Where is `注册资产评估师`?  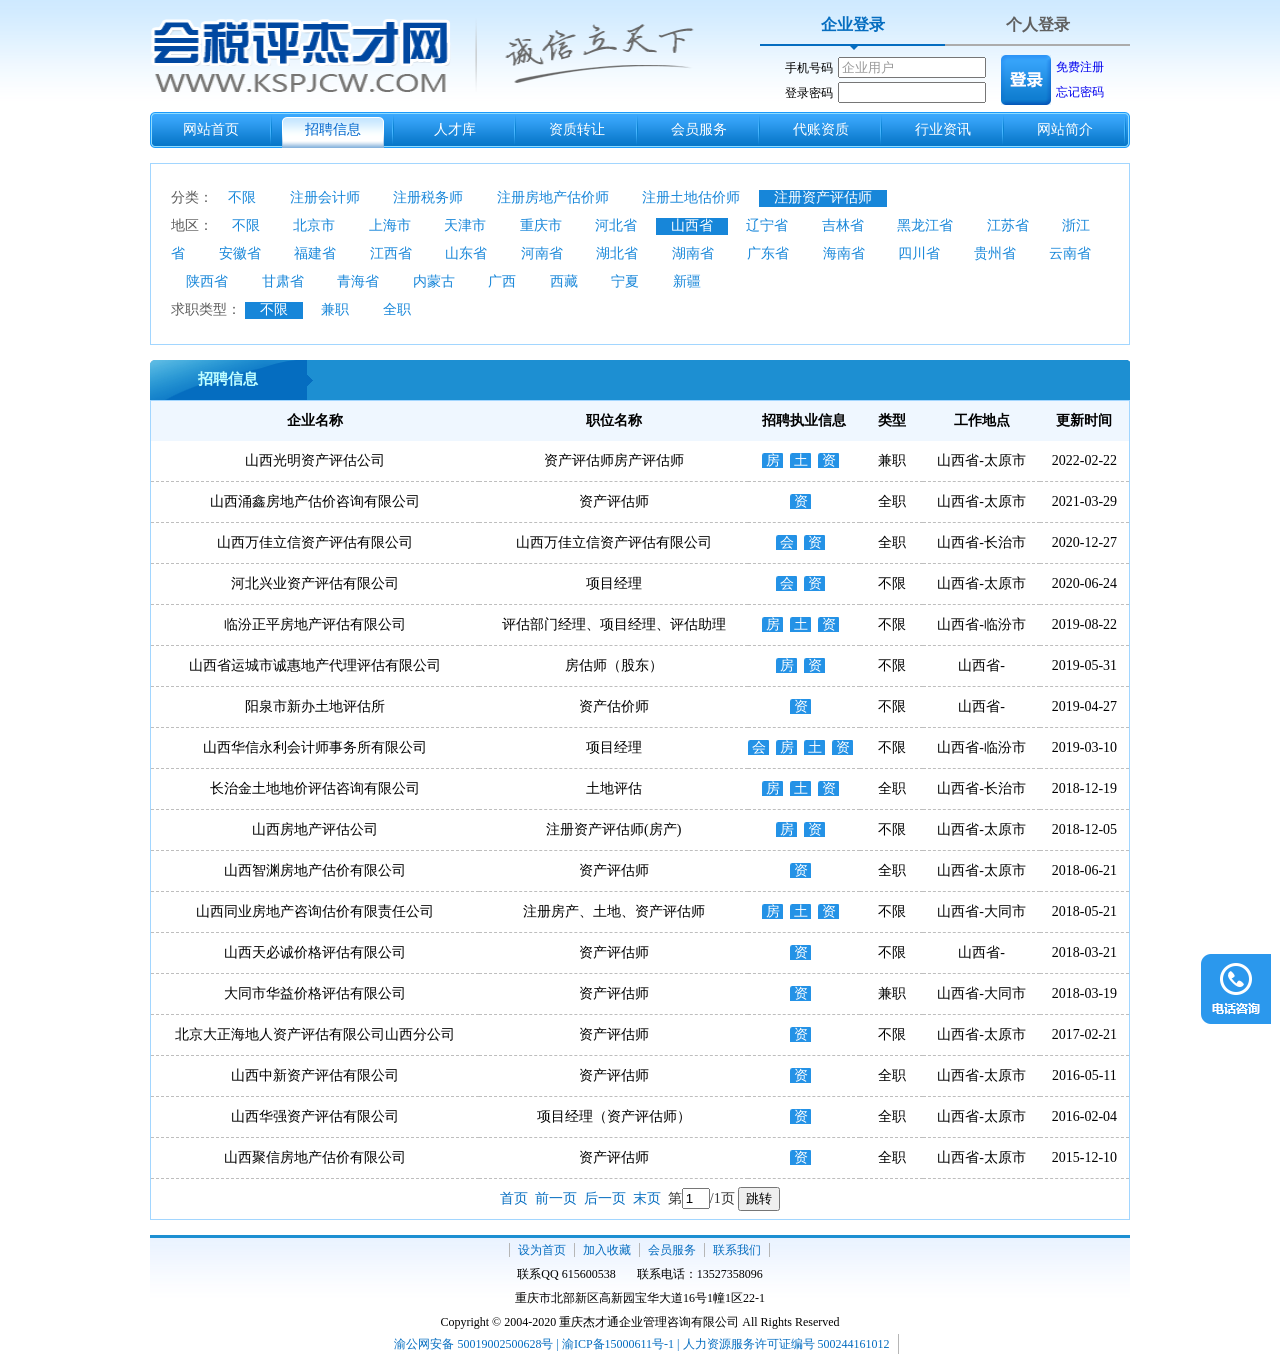 注册资产评估师 is located at coordinates (823, 197).